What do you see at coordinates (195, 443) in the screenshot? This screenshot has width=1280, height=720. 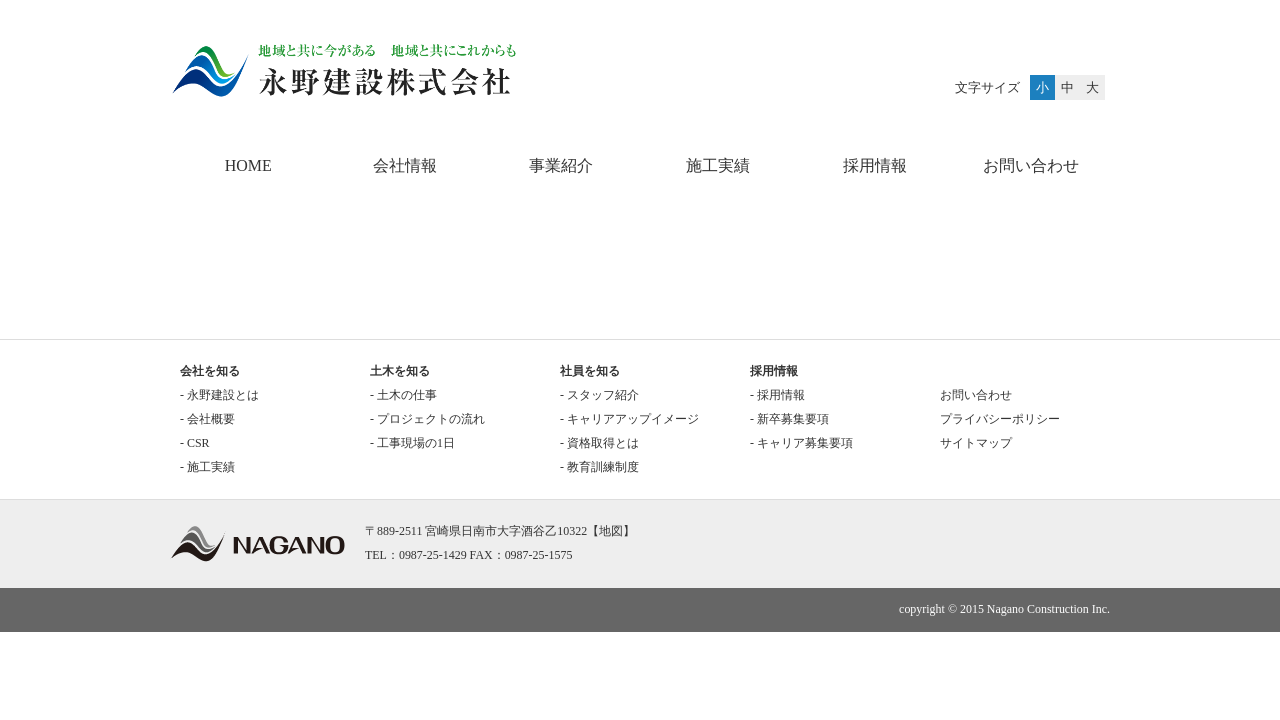 I see `- CSR` at bounding box center [195, 443].